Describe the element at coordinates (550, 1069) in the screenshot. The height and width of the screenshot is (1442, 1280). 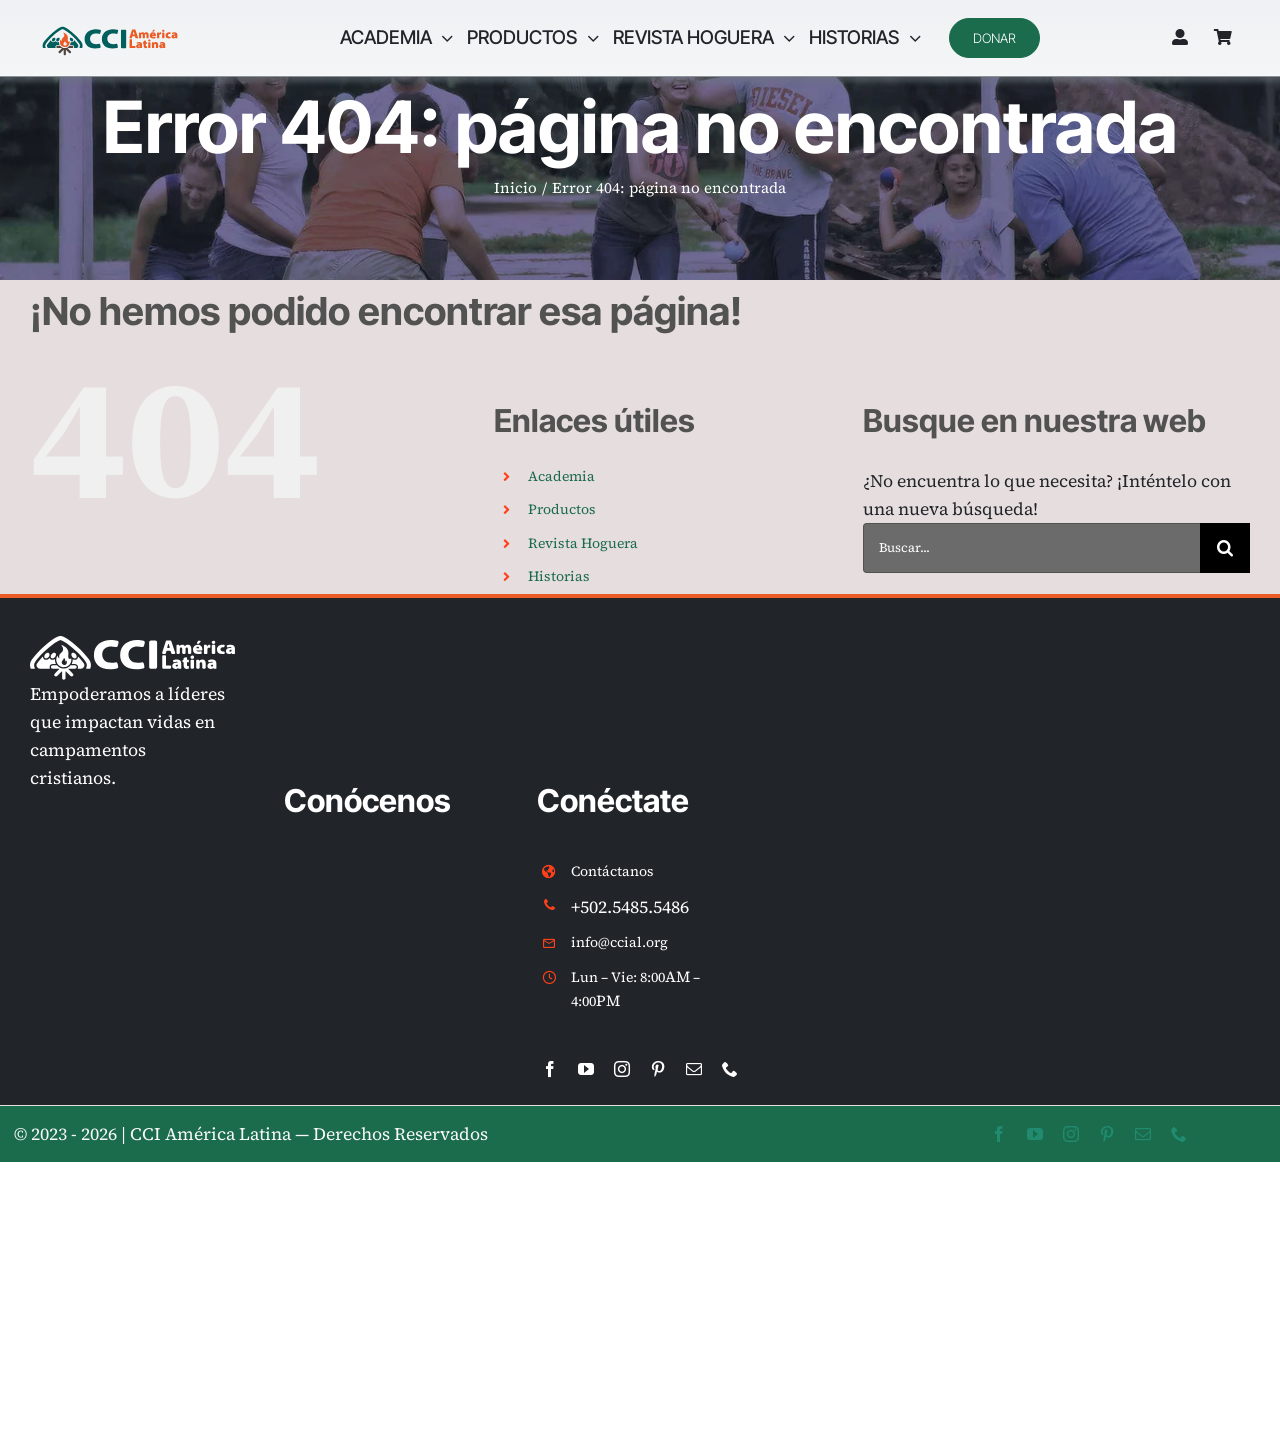
I see `[facebook]` at that location.